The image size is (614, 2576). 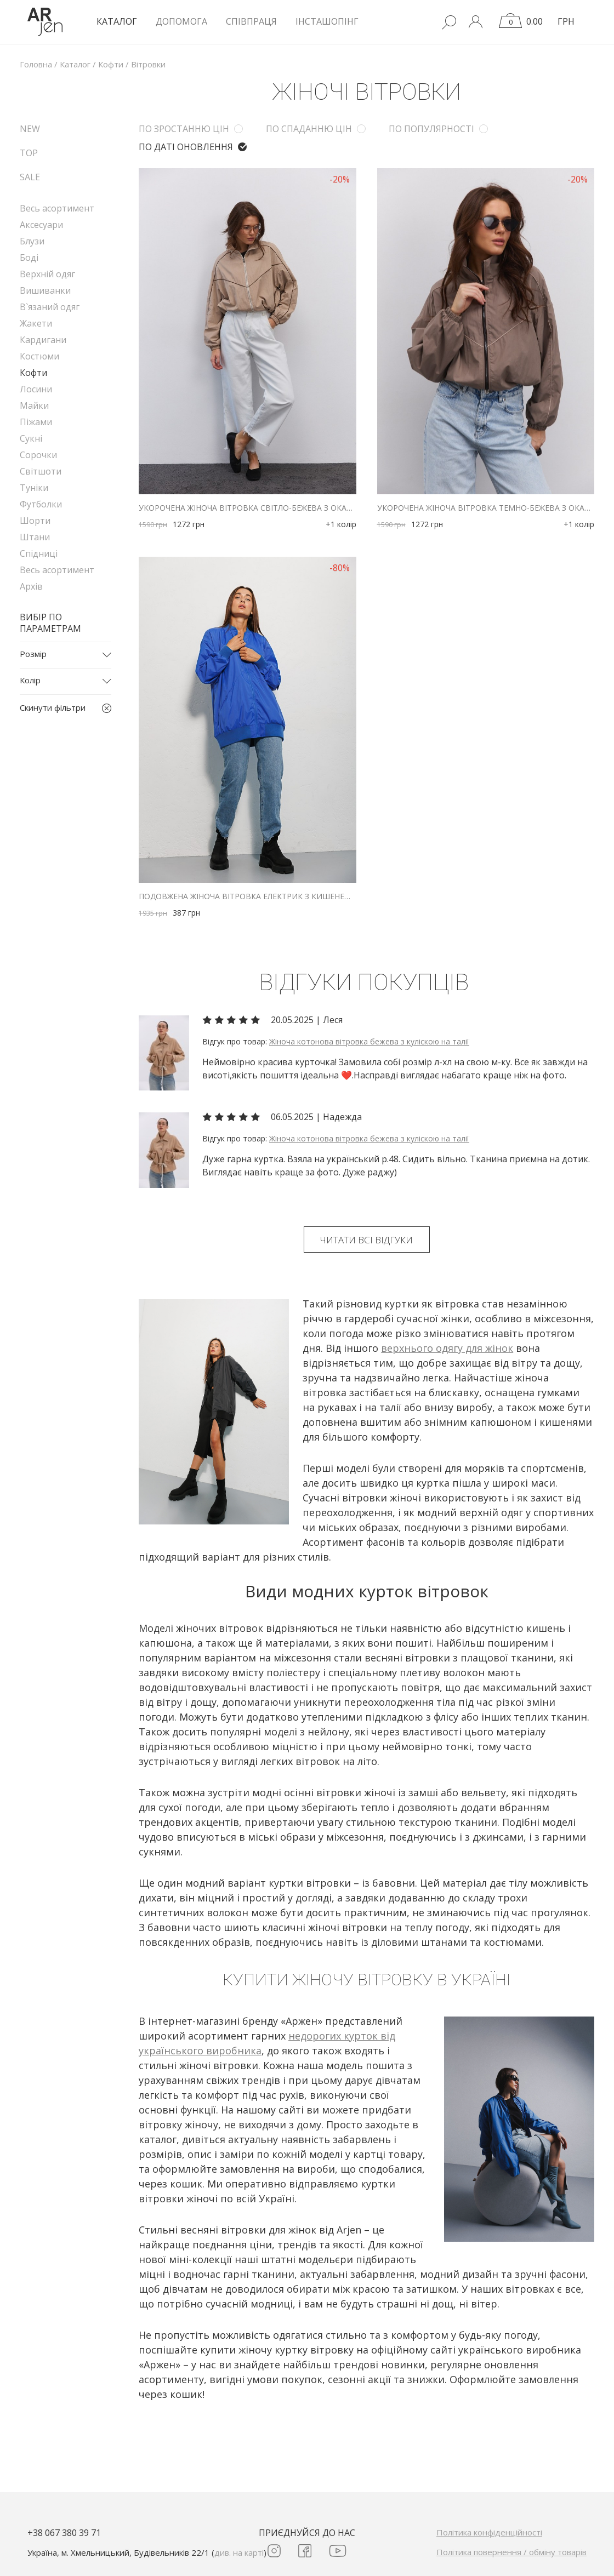 I want to click on Кофти, so click(x=33, y=373).